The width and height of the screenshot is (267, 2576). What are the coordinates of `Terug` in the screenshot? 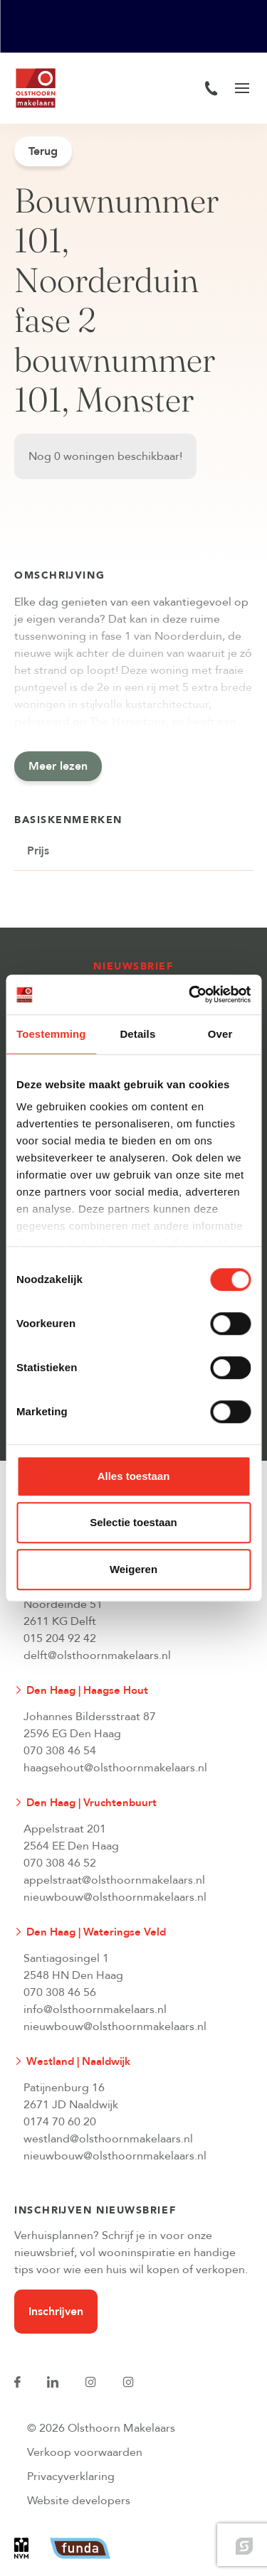 It's located at (43, 151).